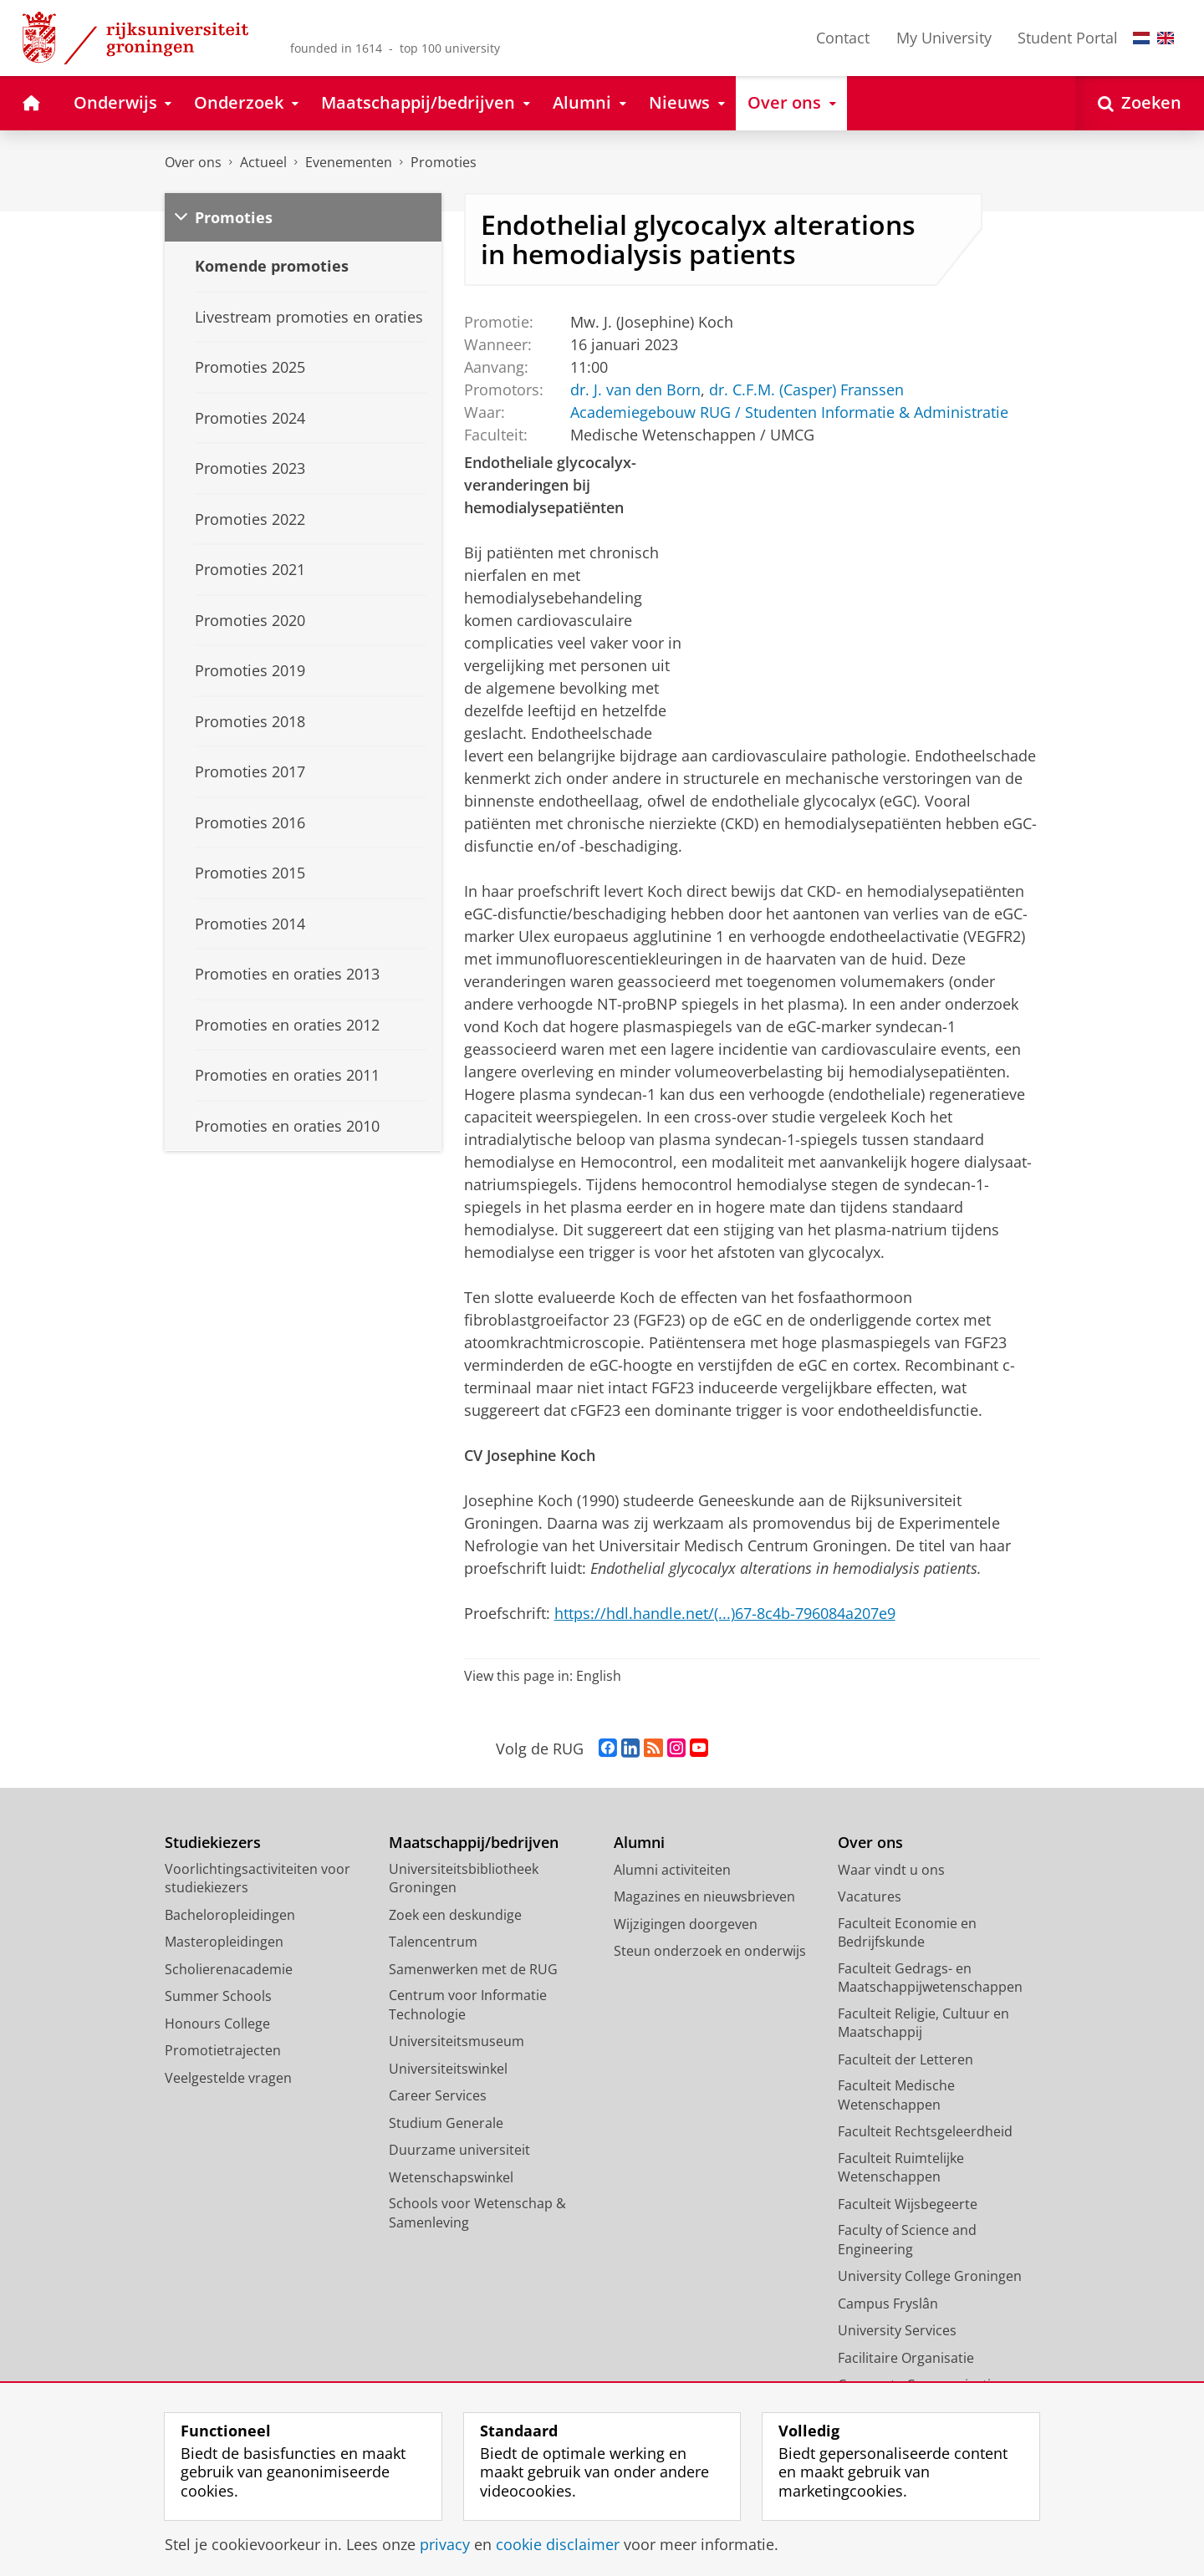  What do you see at coordinates (672, 1870) in the screenshot?
I see `Alumni activiteiten` at bounding box center [672, 1870].